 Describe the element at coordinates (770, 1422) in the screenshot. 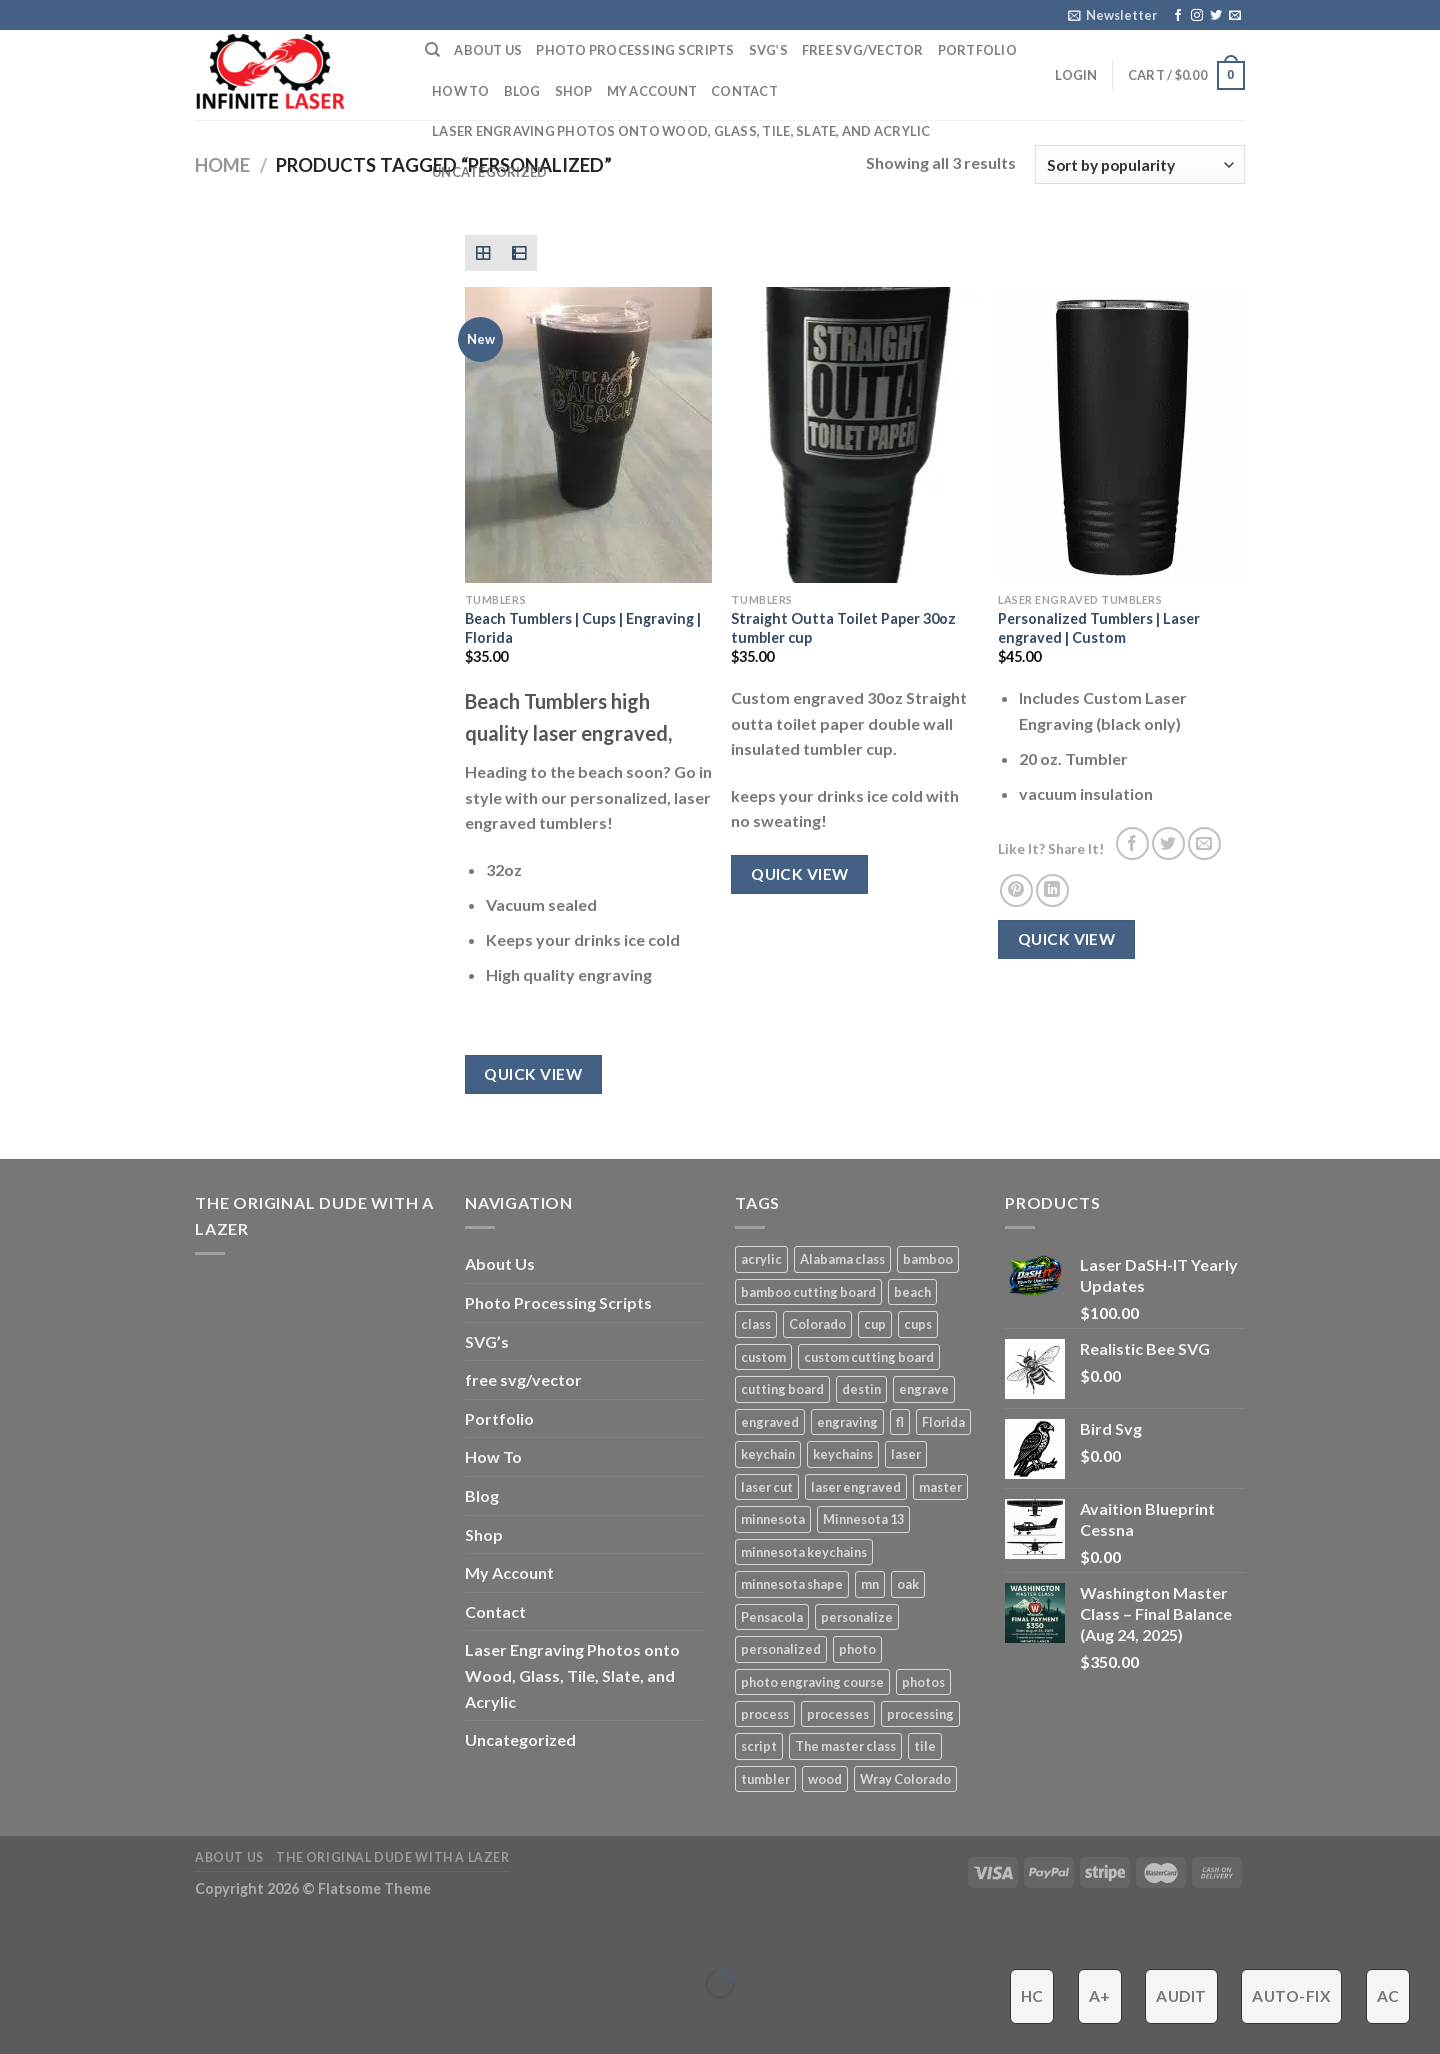

I see `engraved [engraved (6 products)]` at that location.